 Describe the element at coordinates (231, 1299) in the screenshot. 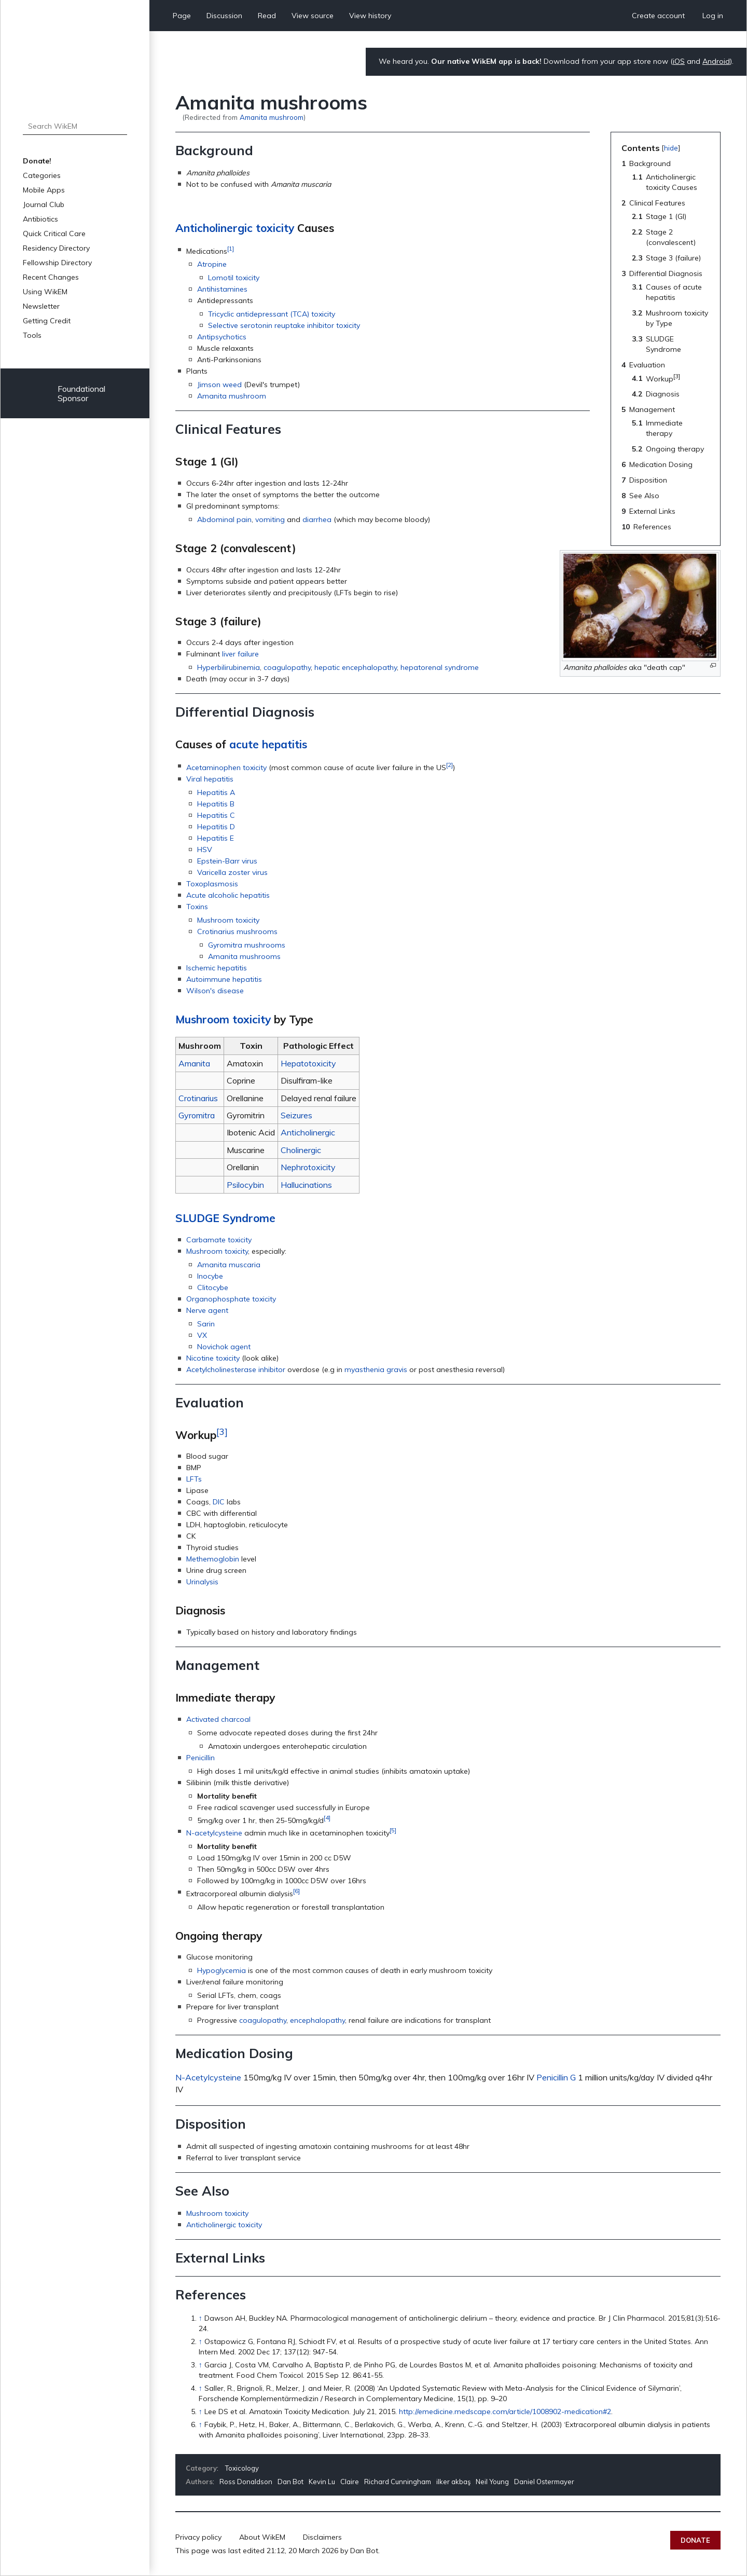

I see `Organophosphate toxicity` at that location.